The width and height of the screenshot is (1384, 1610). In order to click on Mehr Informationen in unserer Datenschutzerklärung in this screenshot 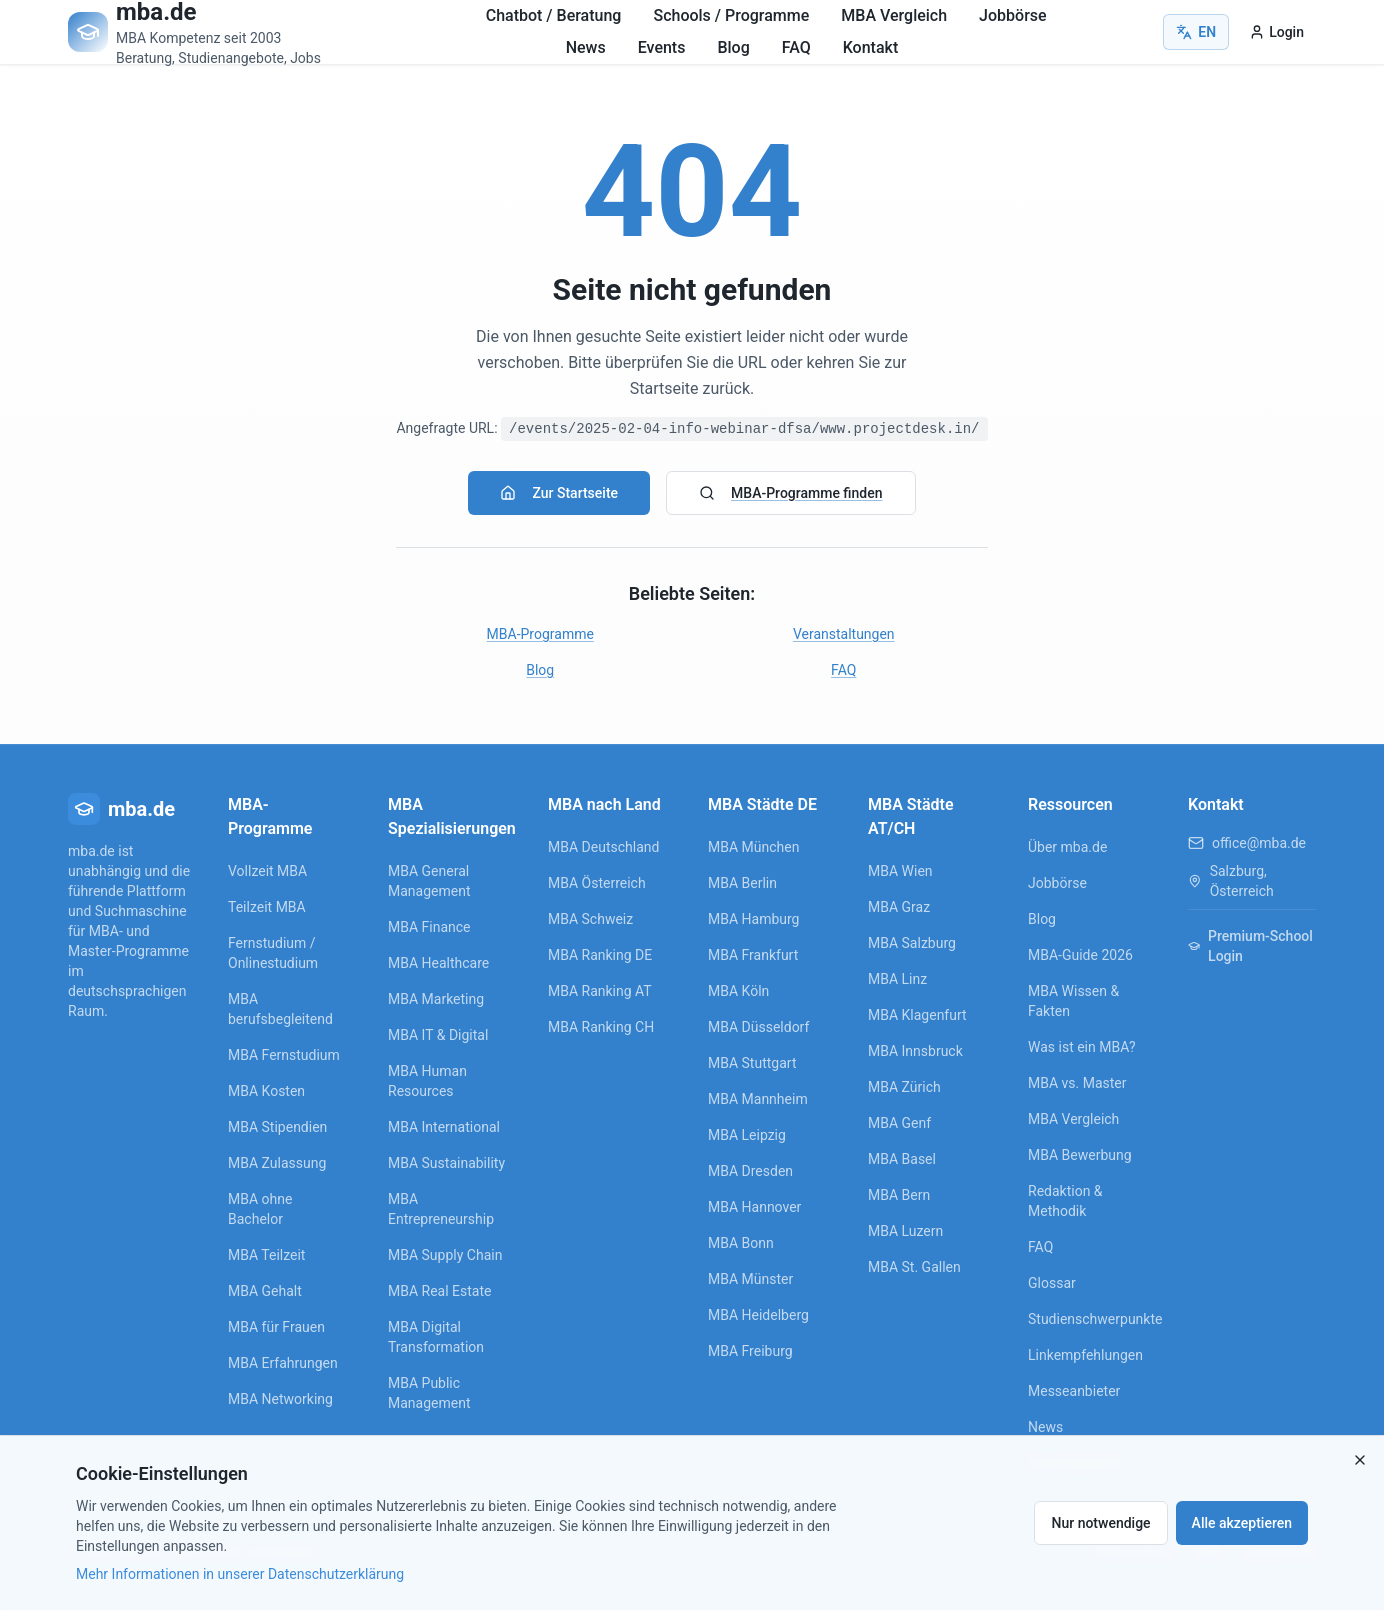, I will do `click(240, 1574)`.